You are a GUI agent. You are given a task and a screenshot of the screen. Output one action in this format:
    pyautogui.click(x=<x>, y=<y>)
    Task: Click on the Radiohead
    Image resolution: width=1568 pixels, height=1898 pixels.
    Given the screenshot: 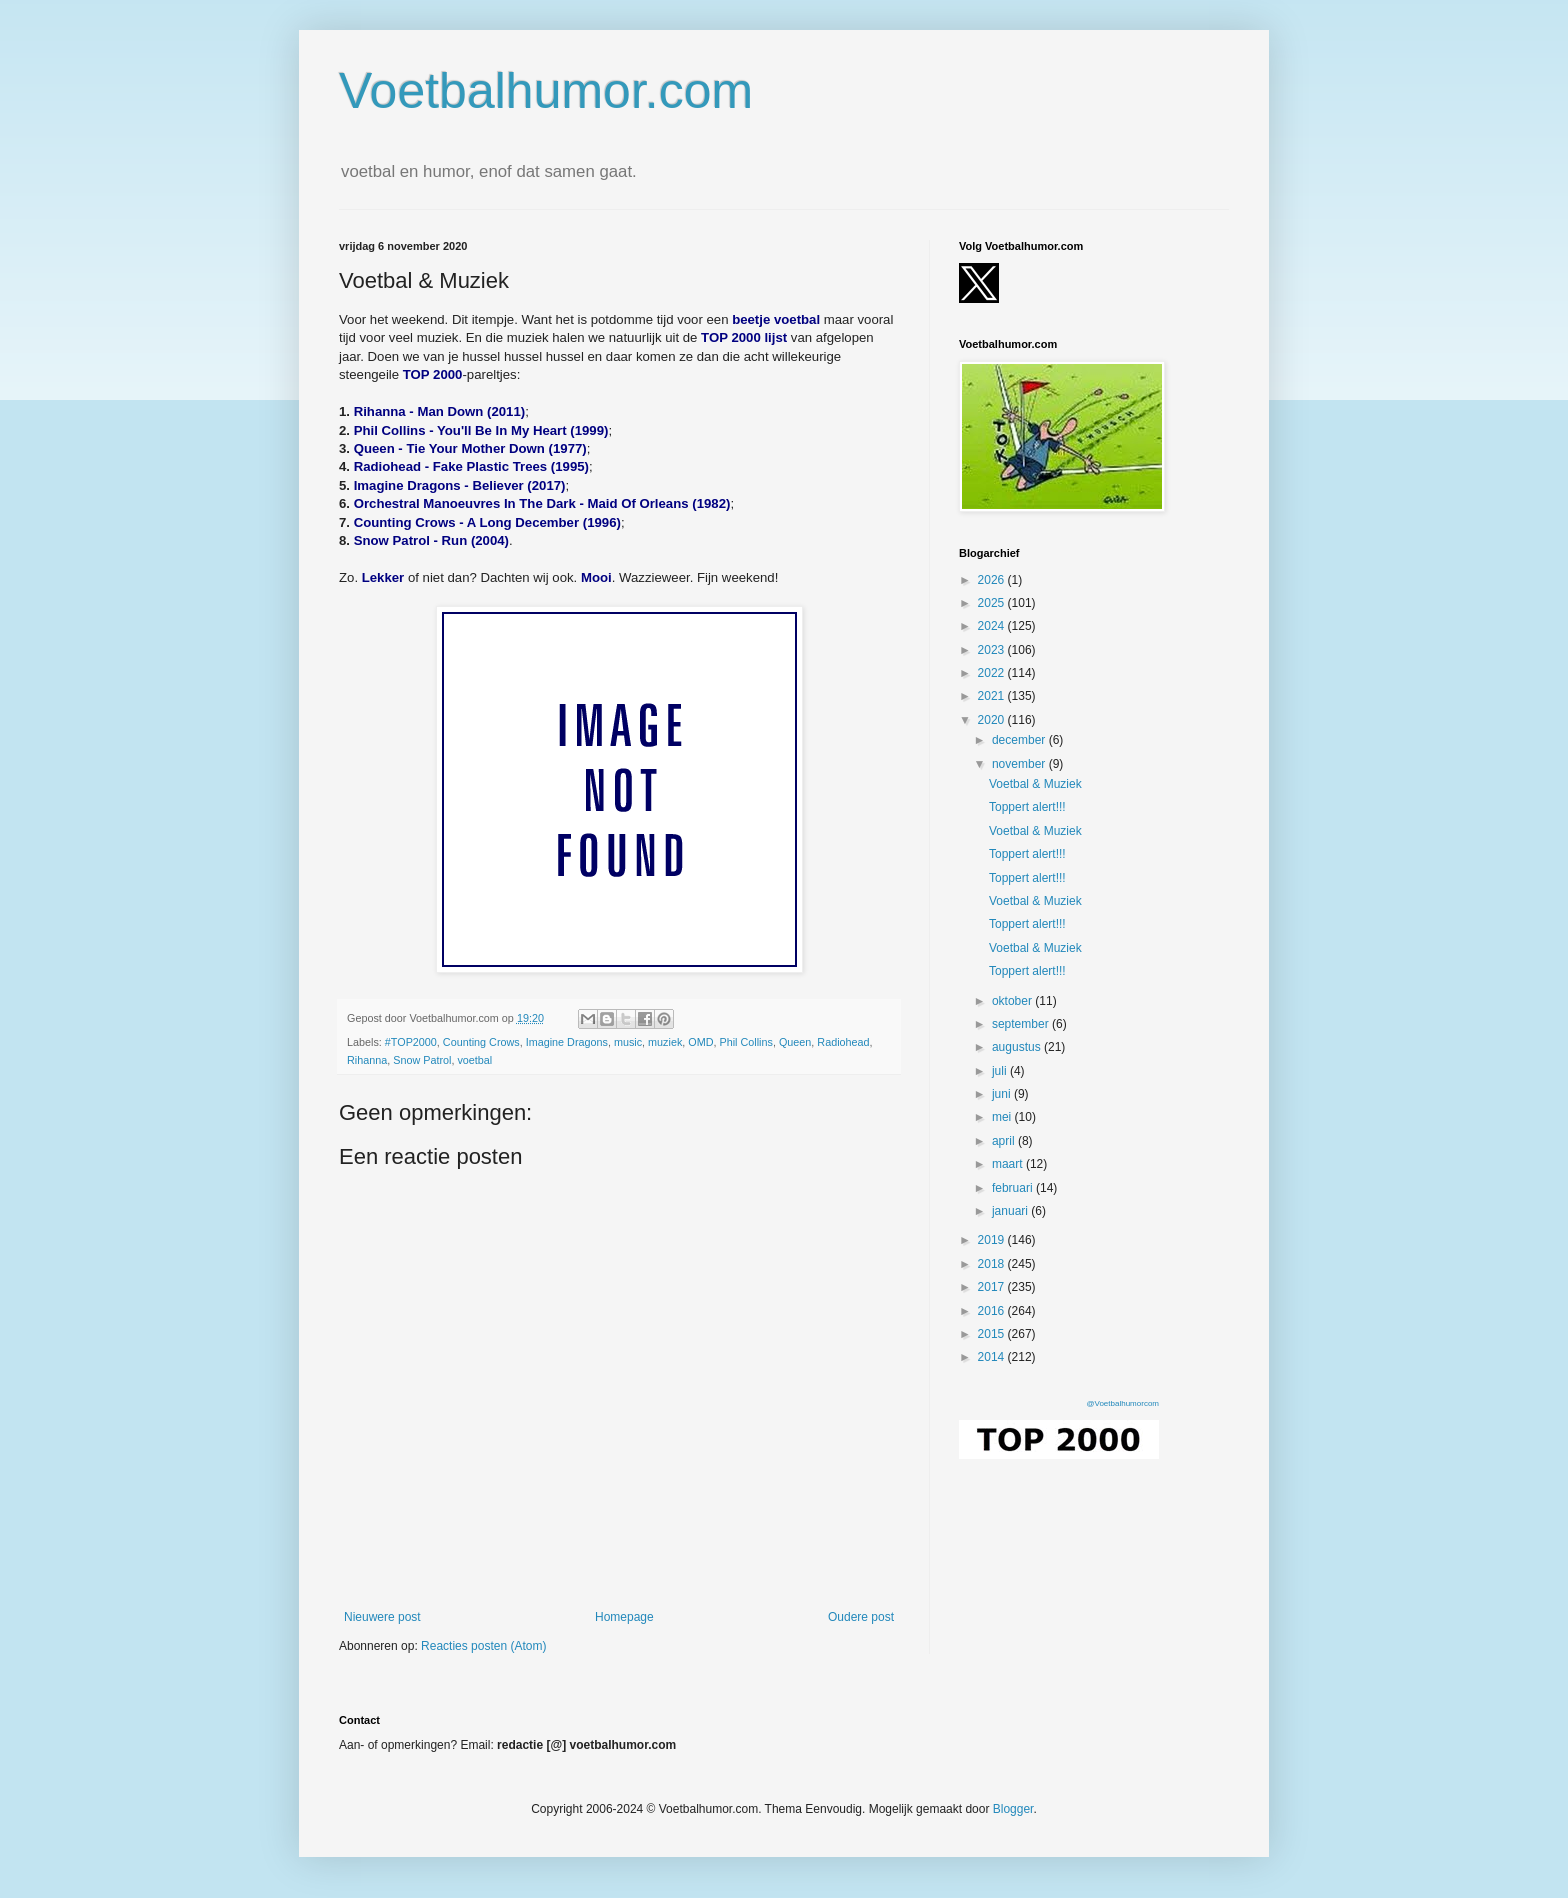 What is the action you would take?
    pyautogui.click(x=843, y=1042)
    